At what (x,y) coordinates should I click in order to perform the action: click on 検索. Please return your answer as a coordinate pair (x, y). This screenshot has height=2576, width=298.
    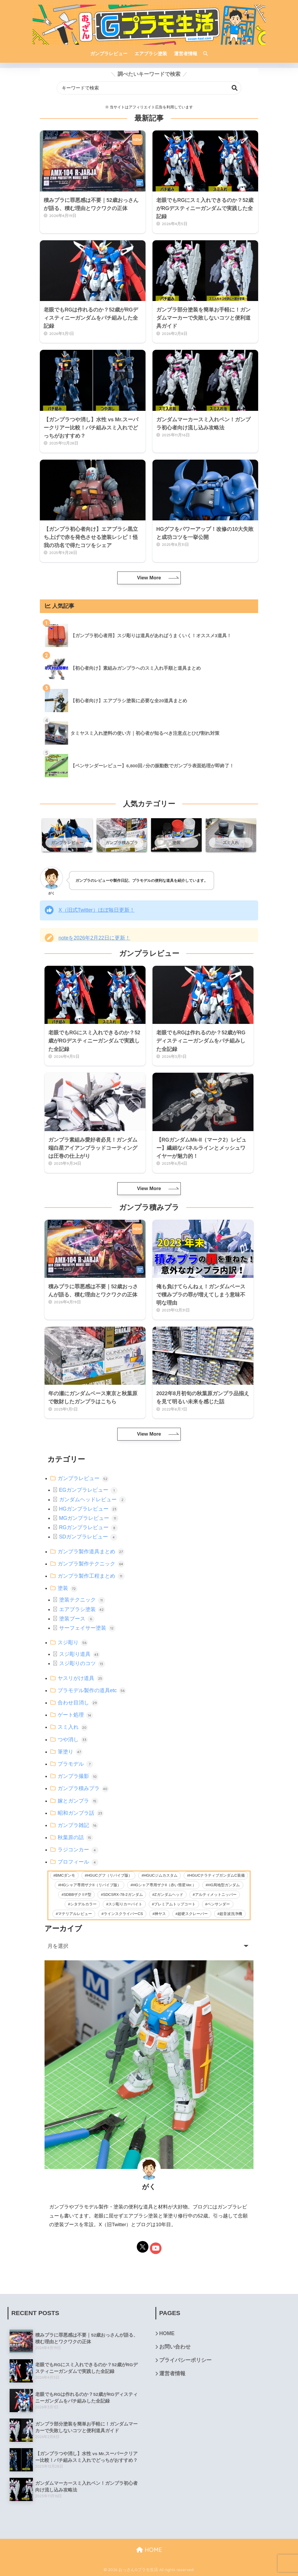
    Looking at the image, I should click on (234, 87).